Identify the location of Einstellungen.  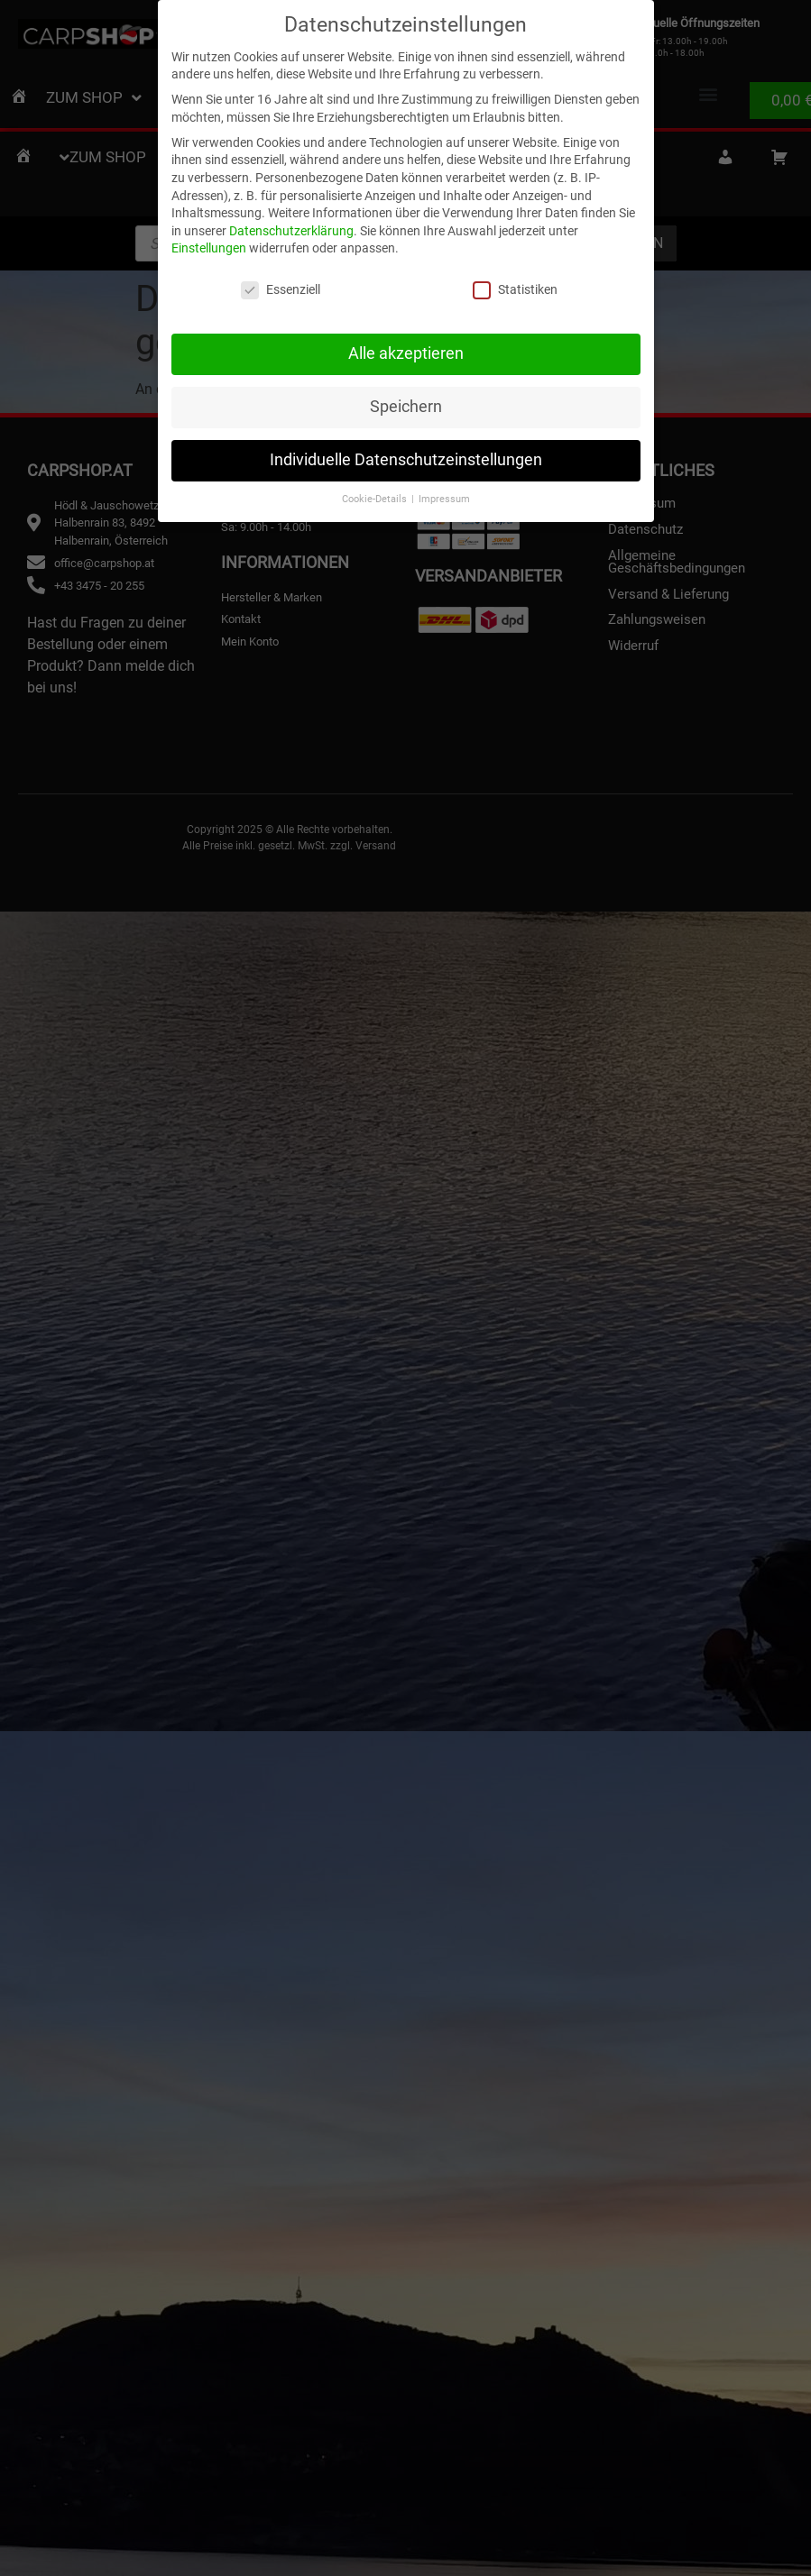
(208, 244).